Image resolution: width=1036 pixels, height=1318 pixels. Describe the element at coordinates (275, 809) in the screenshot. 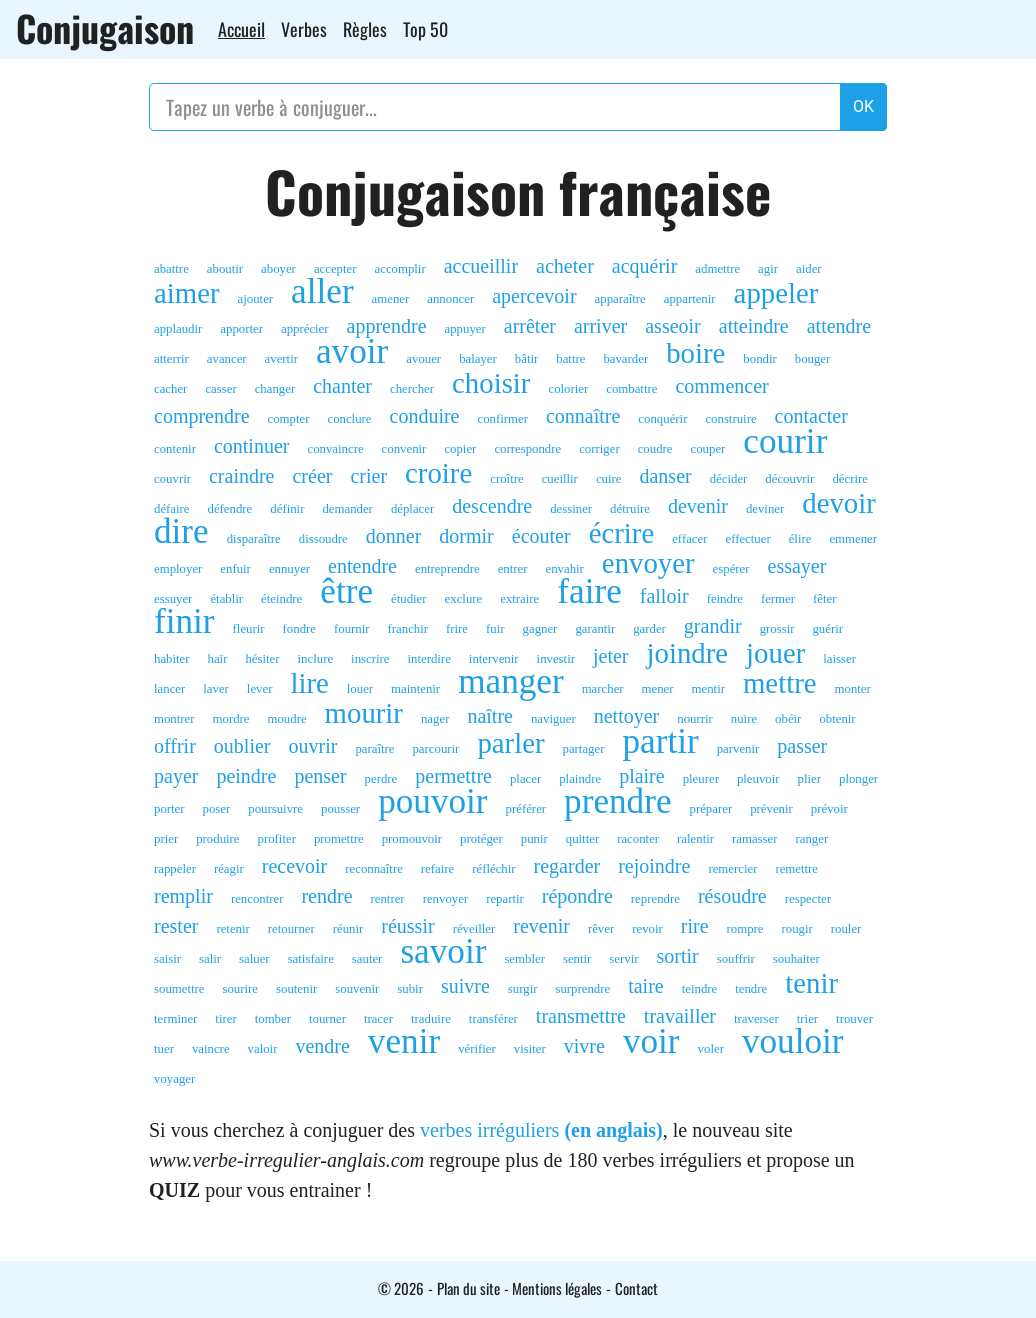

I see `poursuivre` at that location.